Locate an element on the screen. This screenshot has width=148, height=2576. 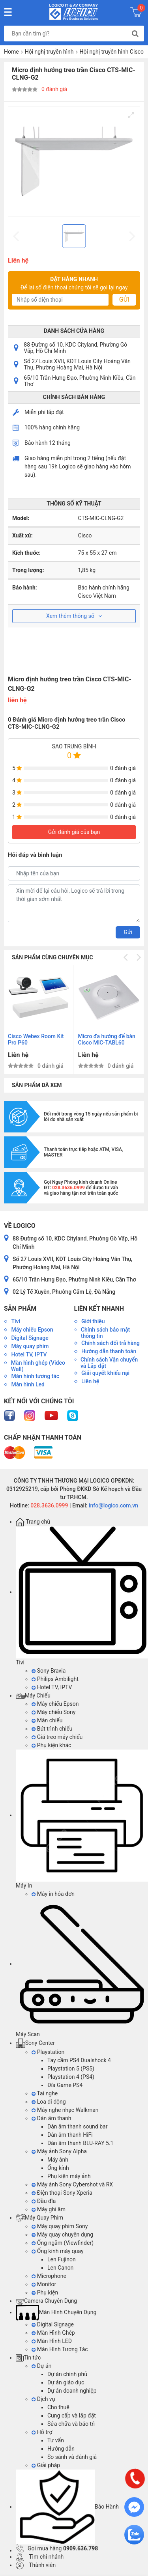
Trang chủ is located at coordinates (33, 1521).